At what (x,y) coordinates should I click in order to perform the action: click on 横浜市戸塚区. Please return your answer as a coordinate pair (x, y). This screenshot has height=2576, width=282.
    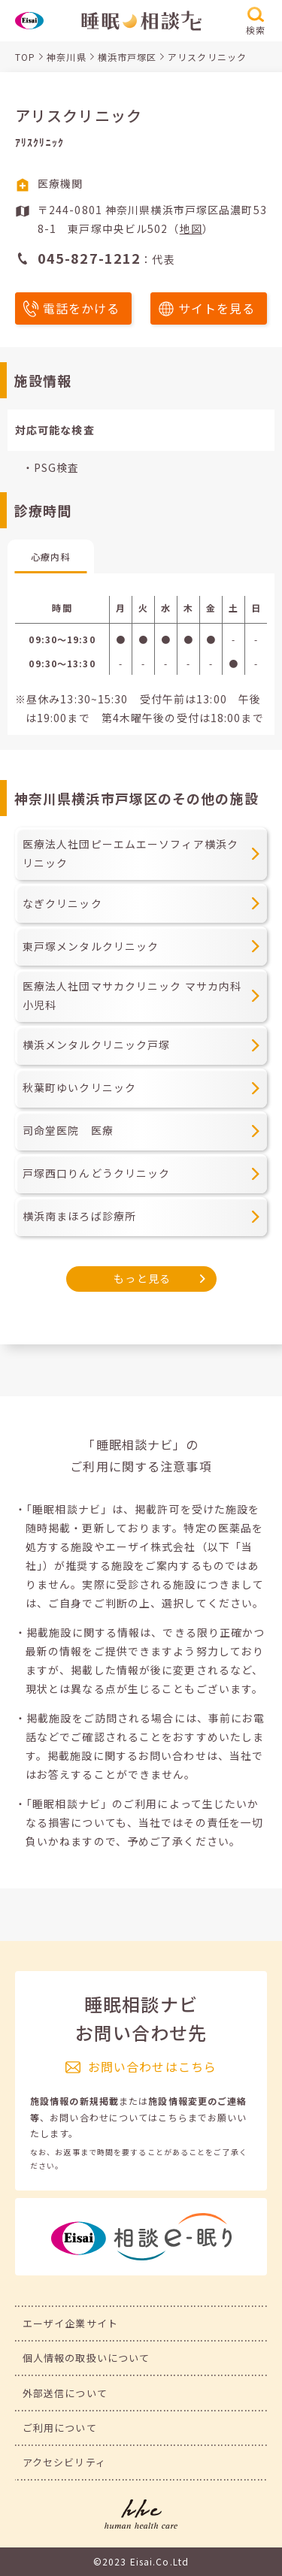
    Looking at the image, I should click on (127, 56).